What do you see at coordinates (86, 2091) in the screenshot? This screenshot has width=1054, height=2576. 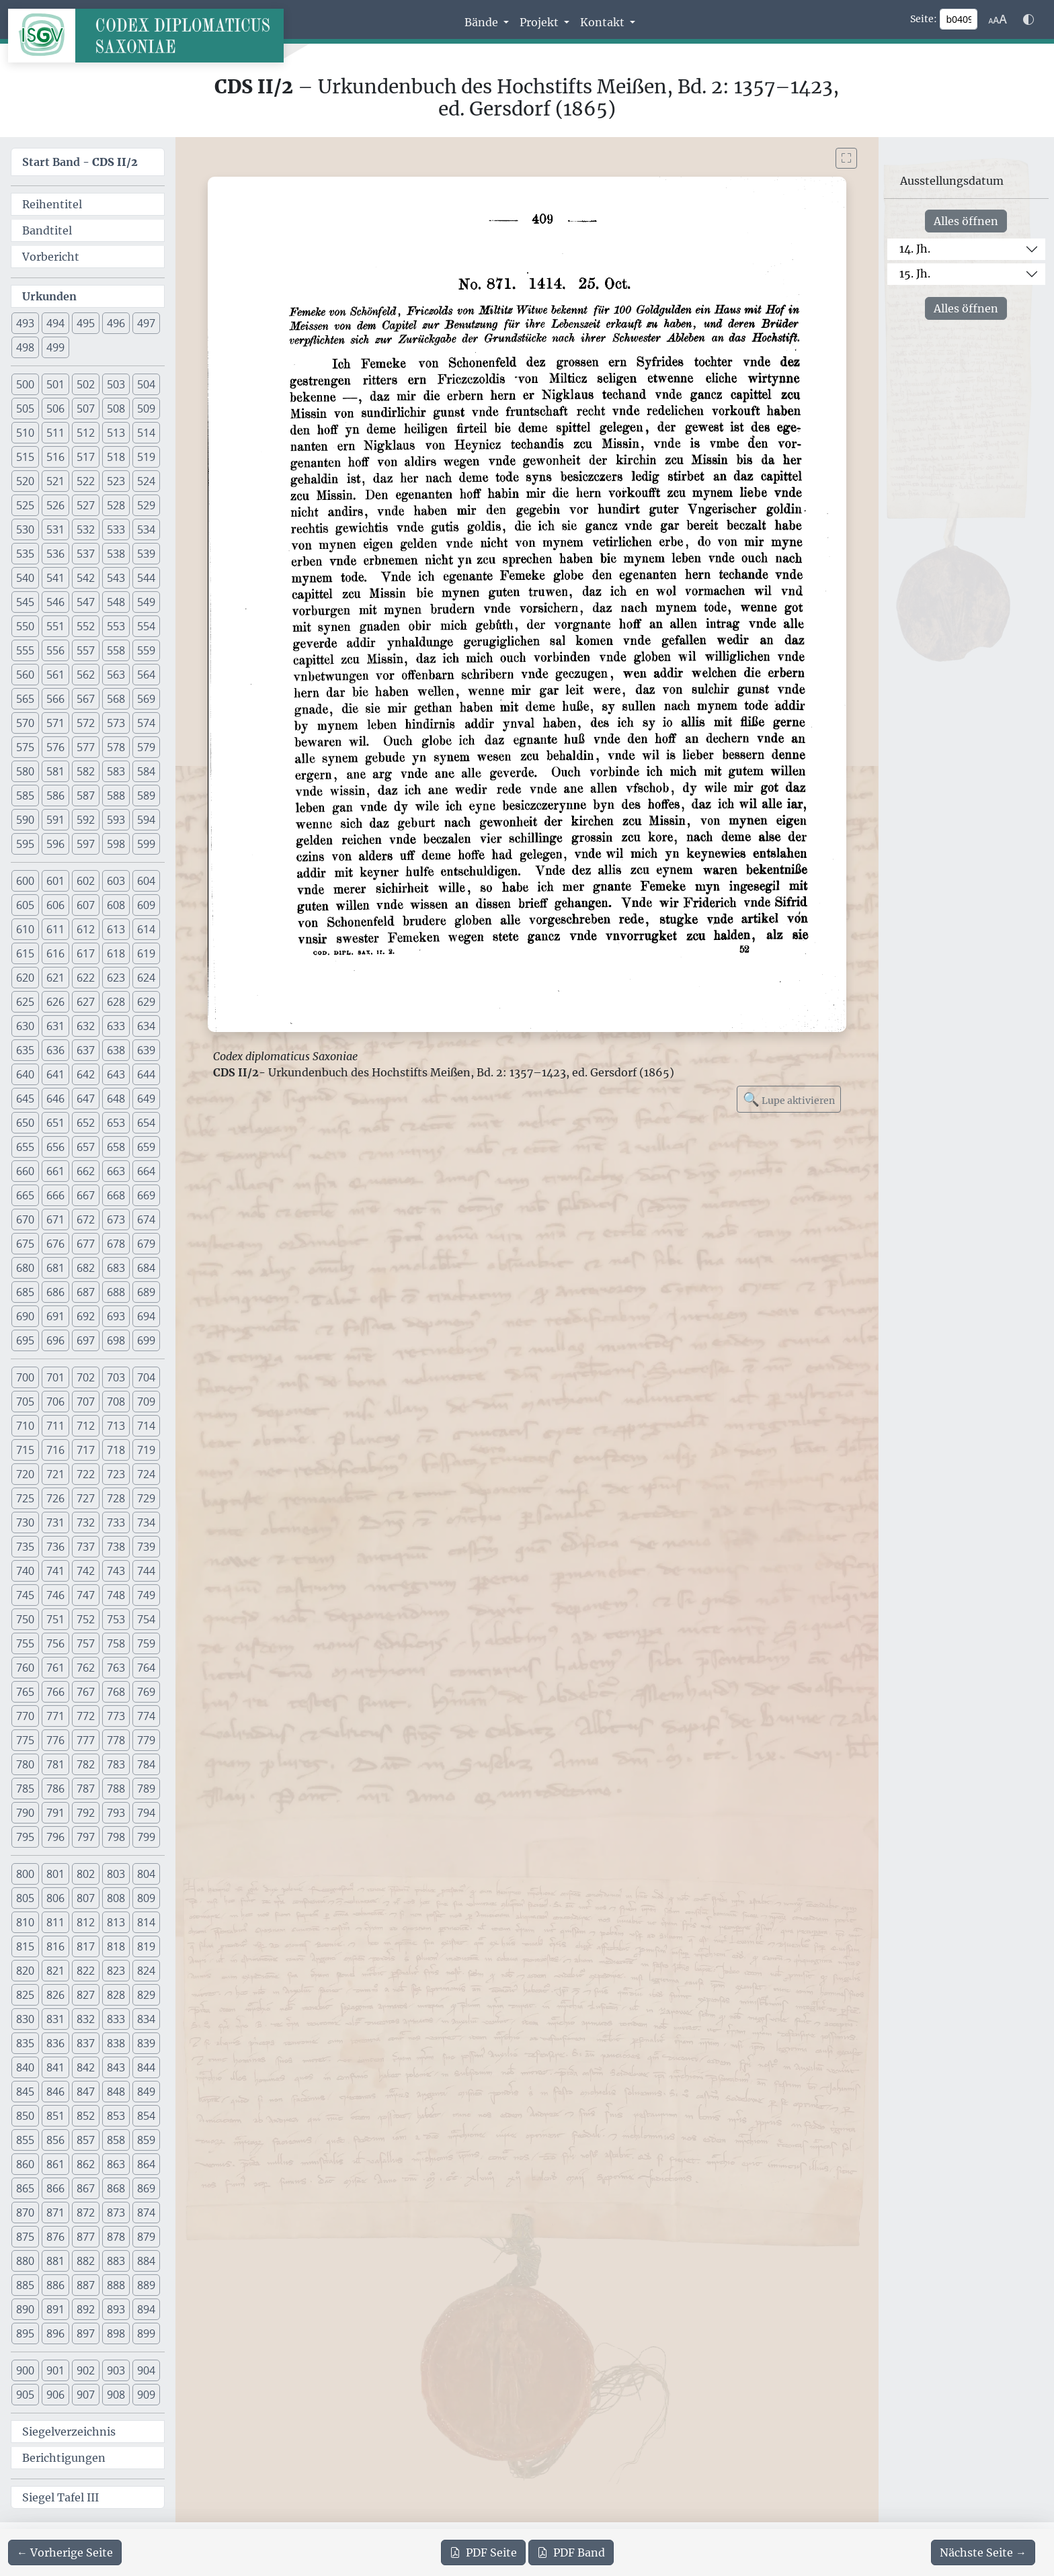 I see `847 [button]` at bounding box center [86, 2091].